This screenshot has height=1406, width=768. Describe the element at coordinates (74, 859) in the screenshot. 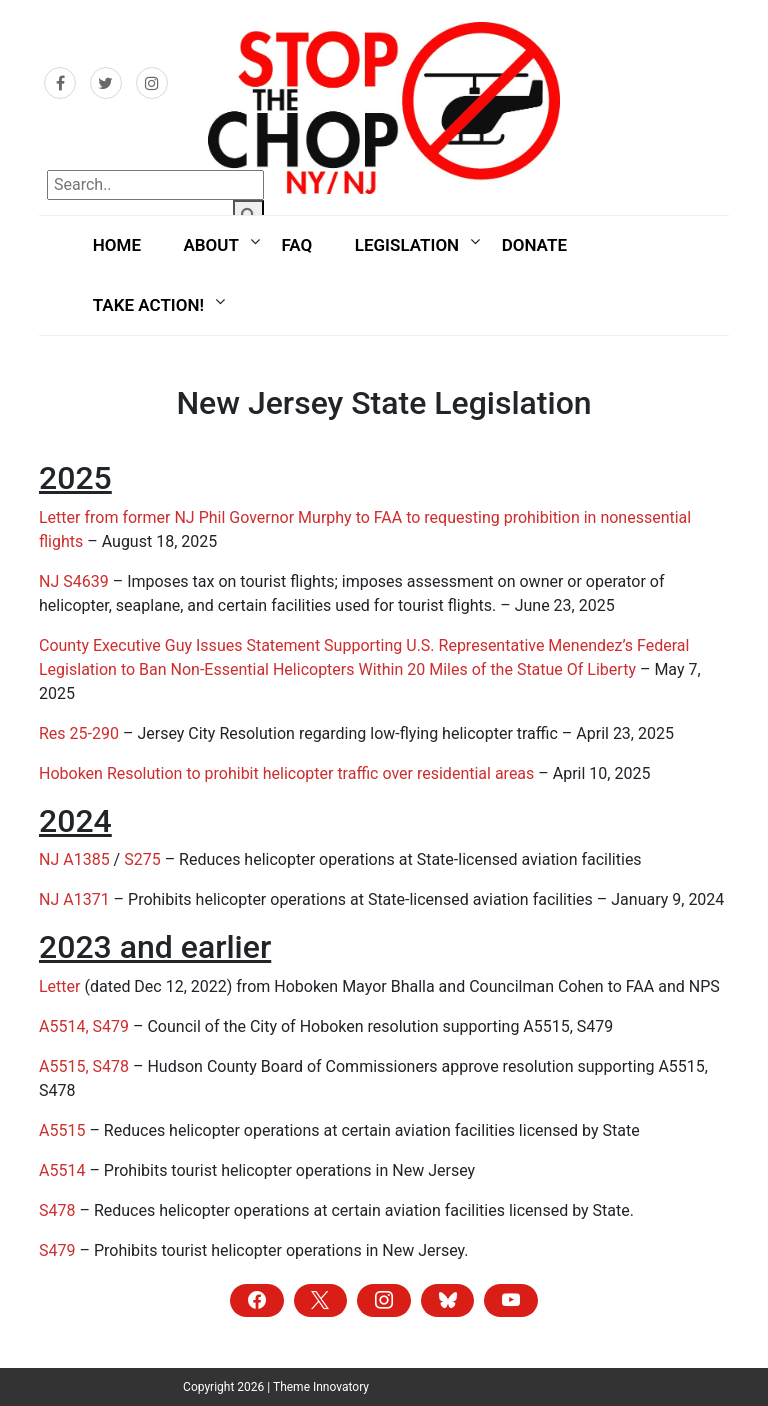

I see `NJ A1385` at that location.